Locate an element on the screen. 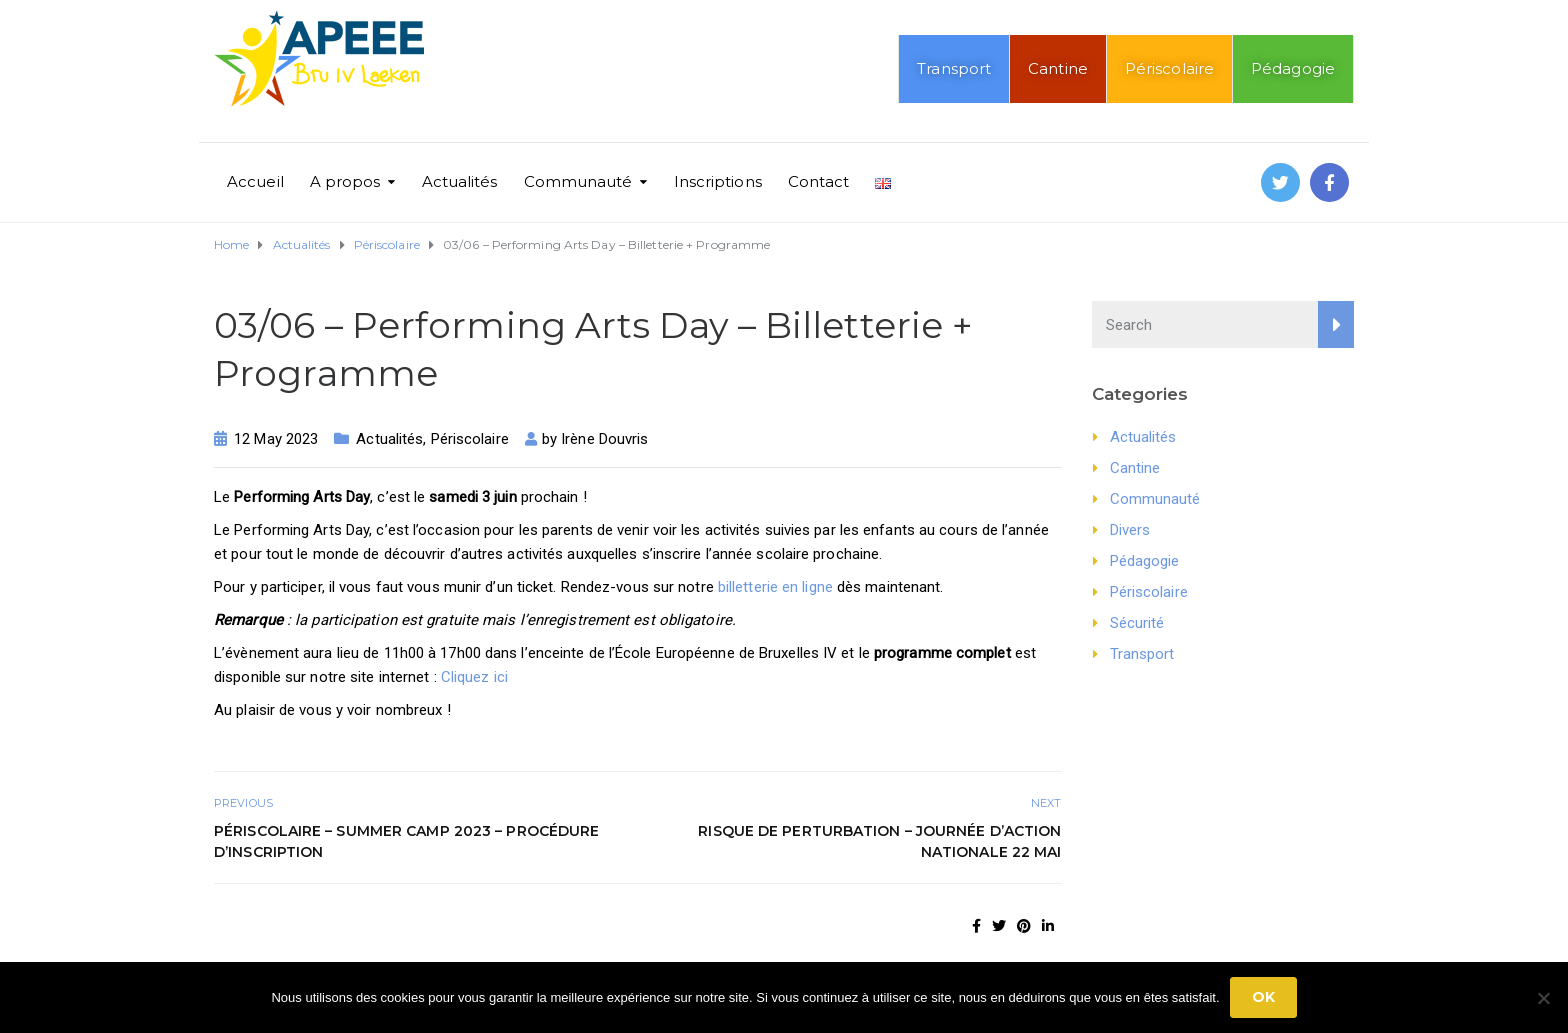 The height and width of the screenshot is (1033, 1568). Périscolaire is located at coordinates (1169, 68).